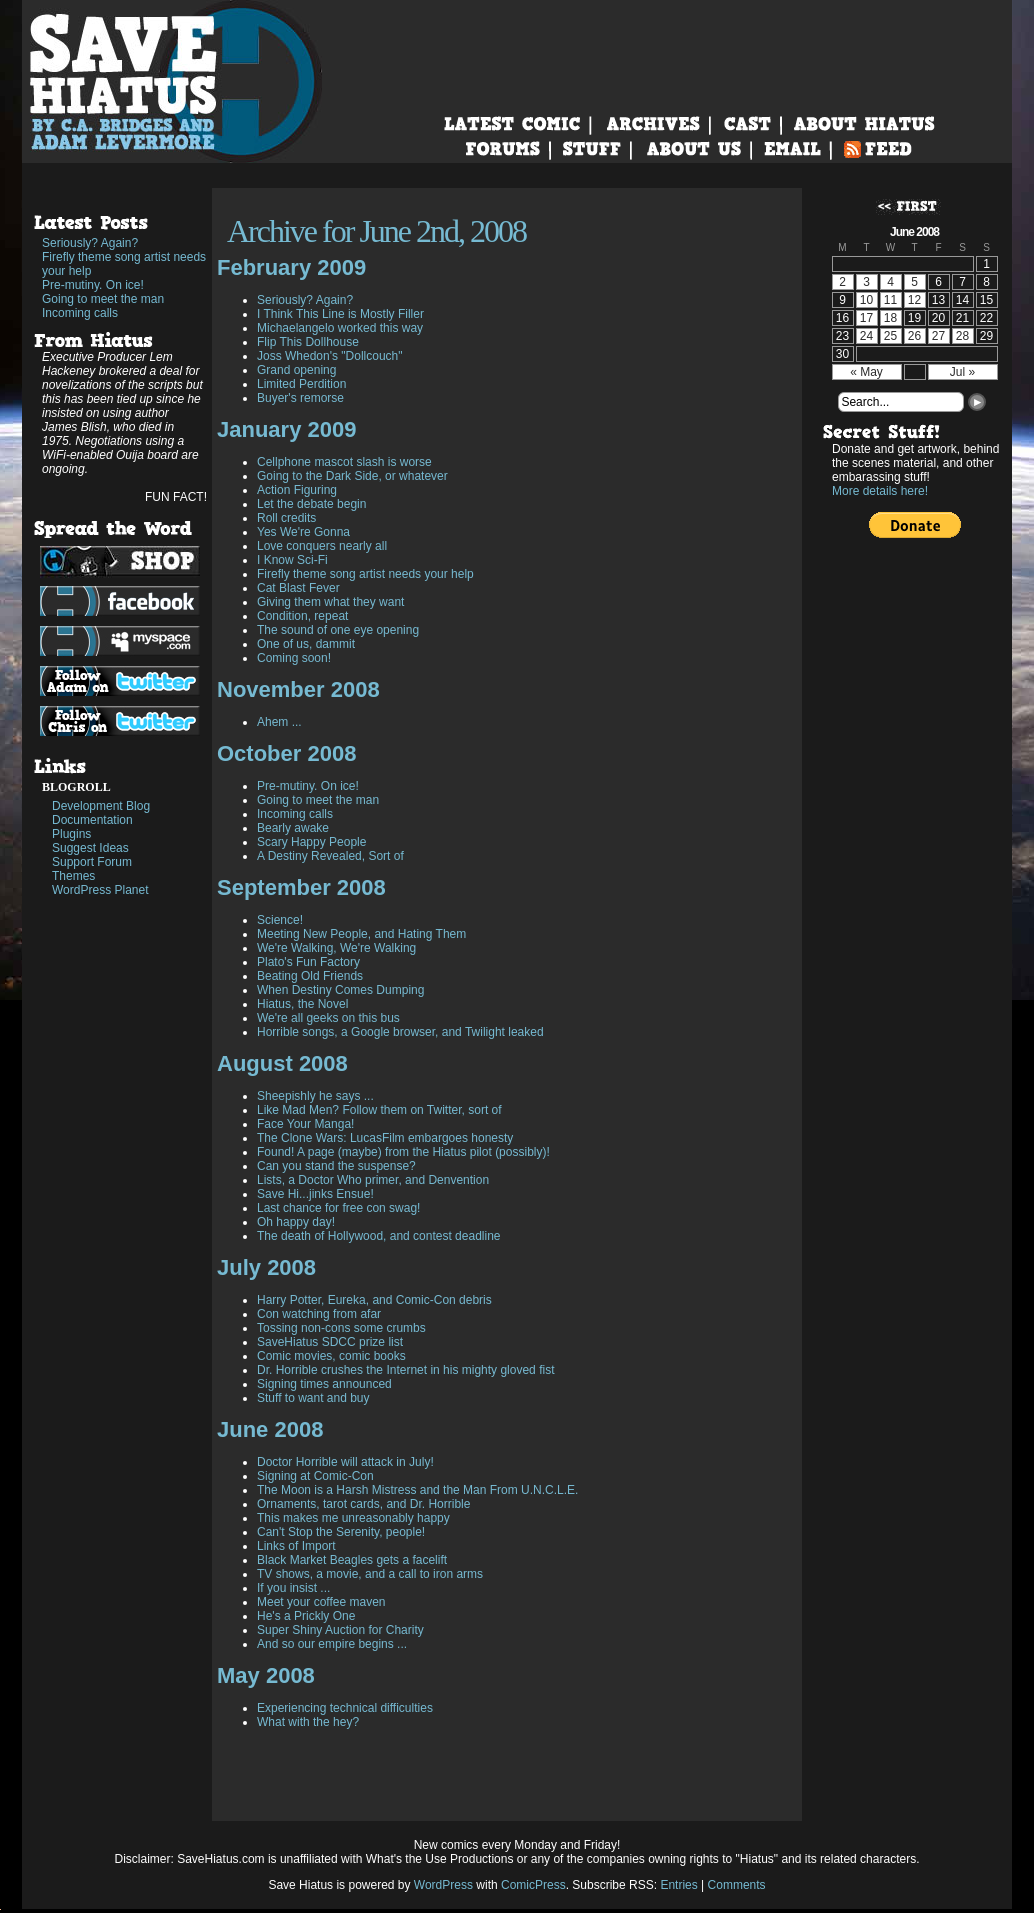 This screenshot has width=1034, height=1913. Describe the element at coordinates (301, 384) in the screenshot. I see `Limited Perdition` at that location.